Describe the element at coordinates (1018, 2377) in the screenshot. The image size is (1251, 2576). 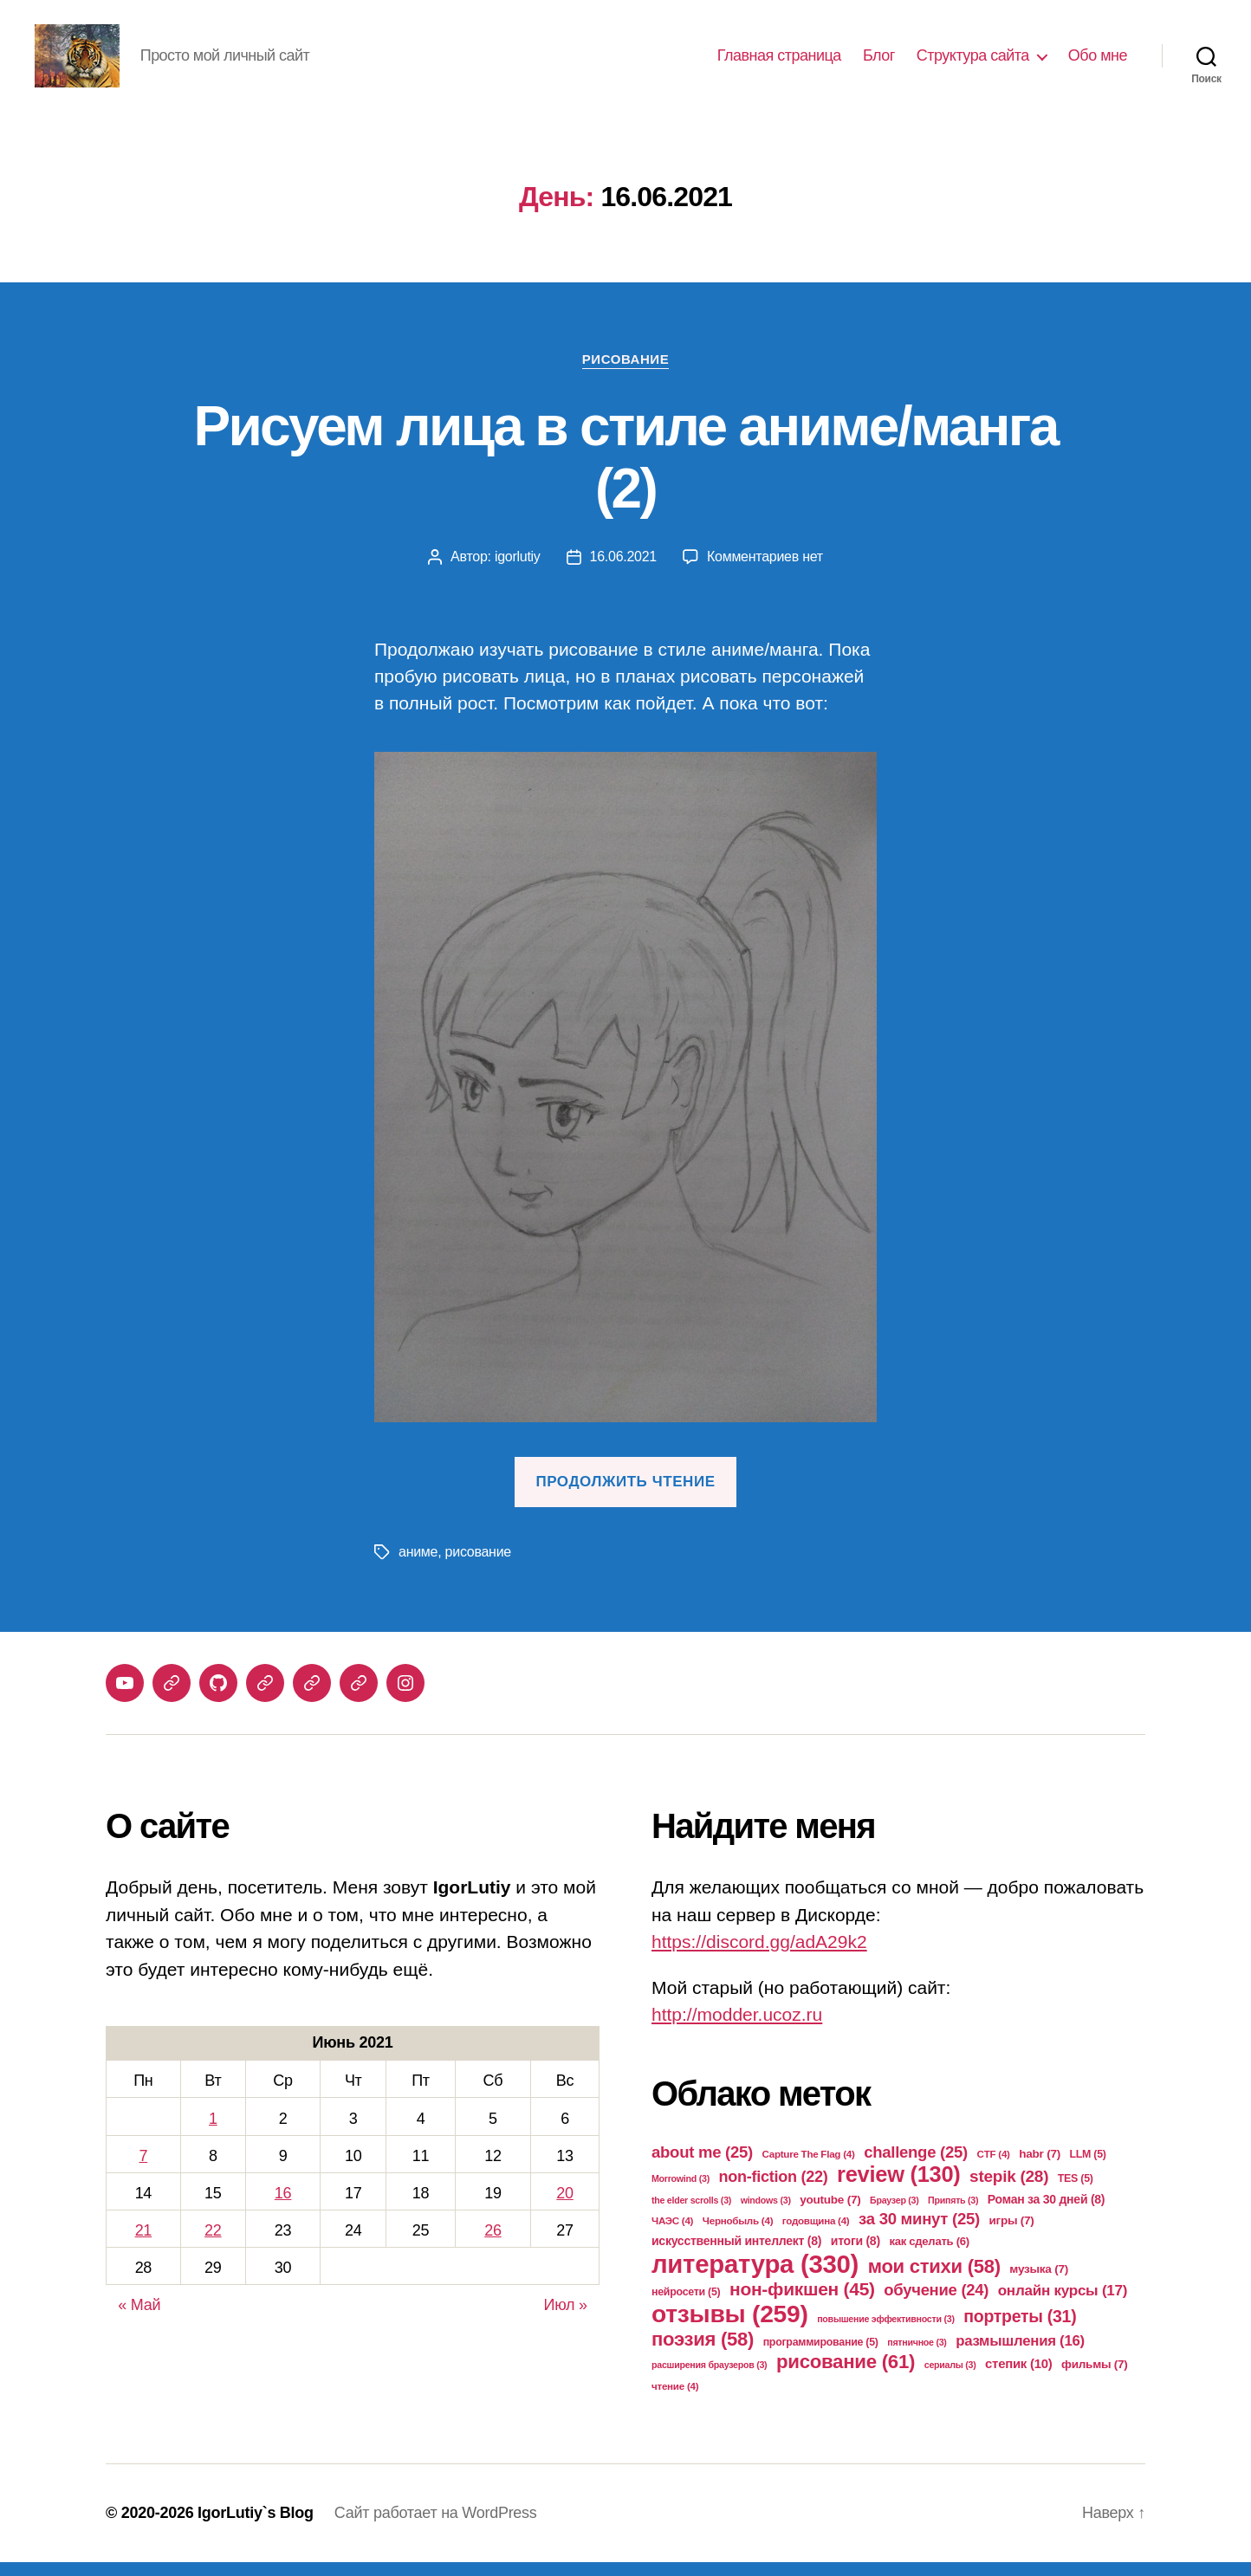
I see `степик [степик (10 элементов)]` at that location.